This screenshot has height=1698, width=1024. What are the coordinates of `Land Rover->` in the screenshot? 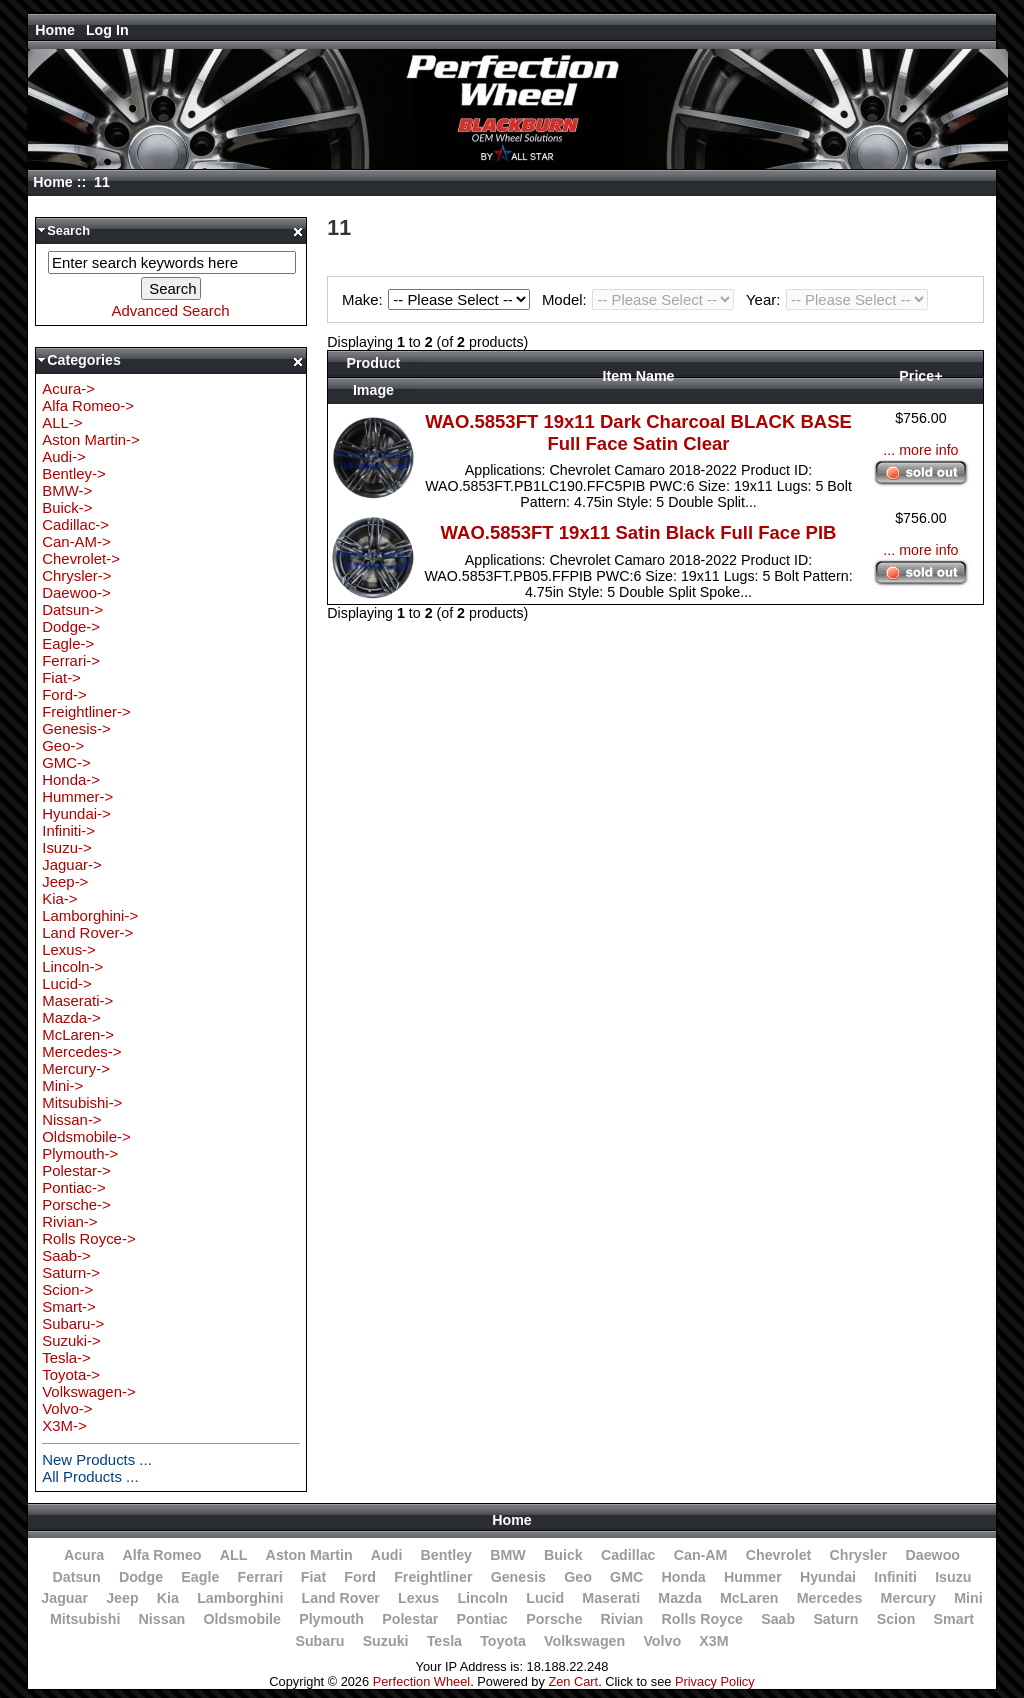 It's located at (87, 932).